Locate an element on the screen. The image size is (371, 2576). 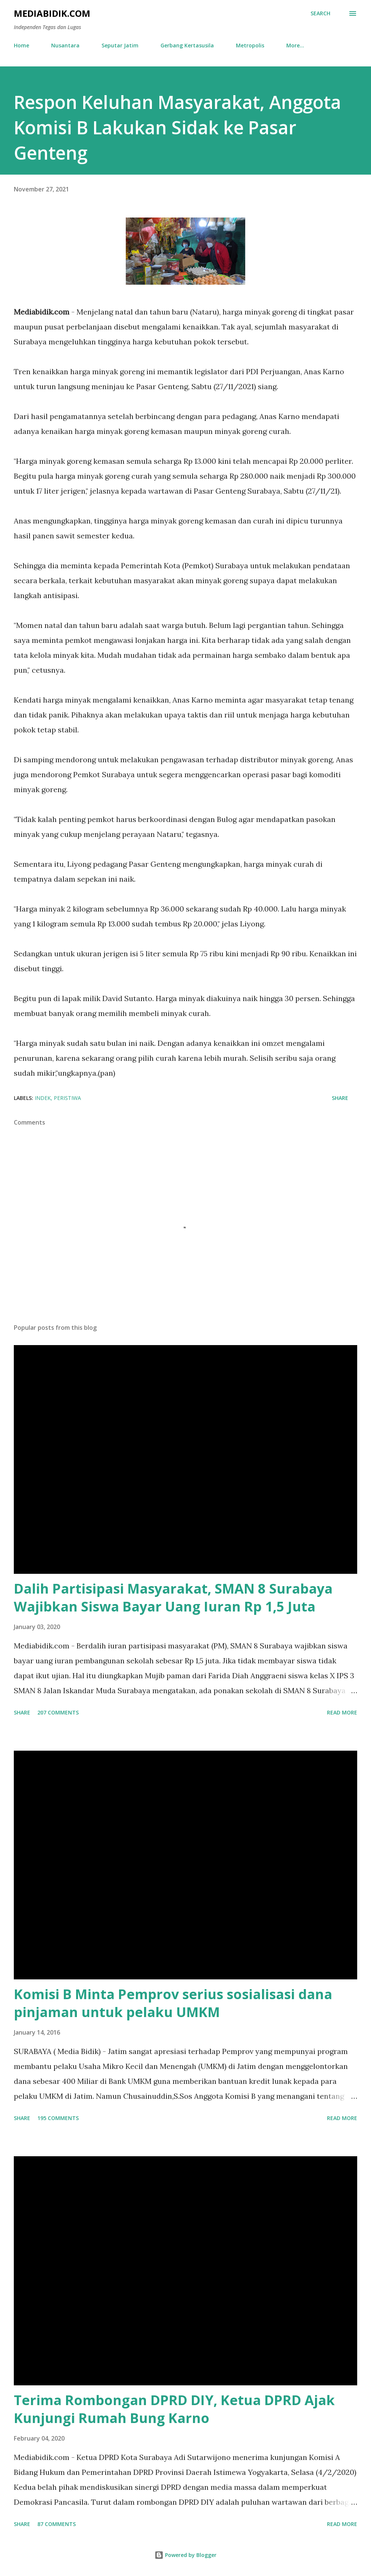
Powered by Blogger is located at coordinates (185, 2554).